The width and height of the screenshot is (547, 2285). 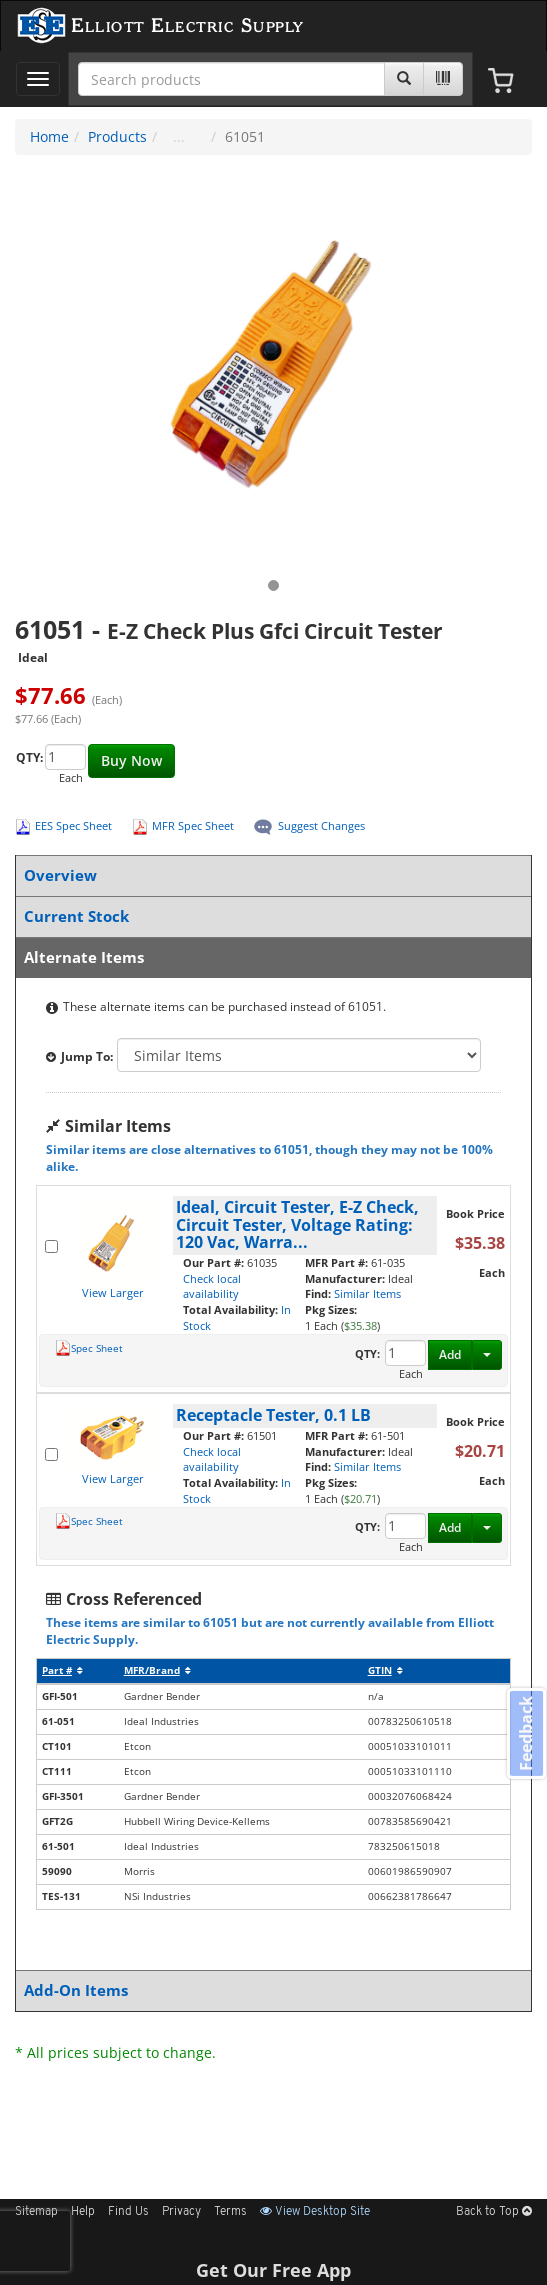 What do you see at coordinates (193, 825) in the screenshot?
I see `MFR Spec Sheet` at bounding box center [193, 825].